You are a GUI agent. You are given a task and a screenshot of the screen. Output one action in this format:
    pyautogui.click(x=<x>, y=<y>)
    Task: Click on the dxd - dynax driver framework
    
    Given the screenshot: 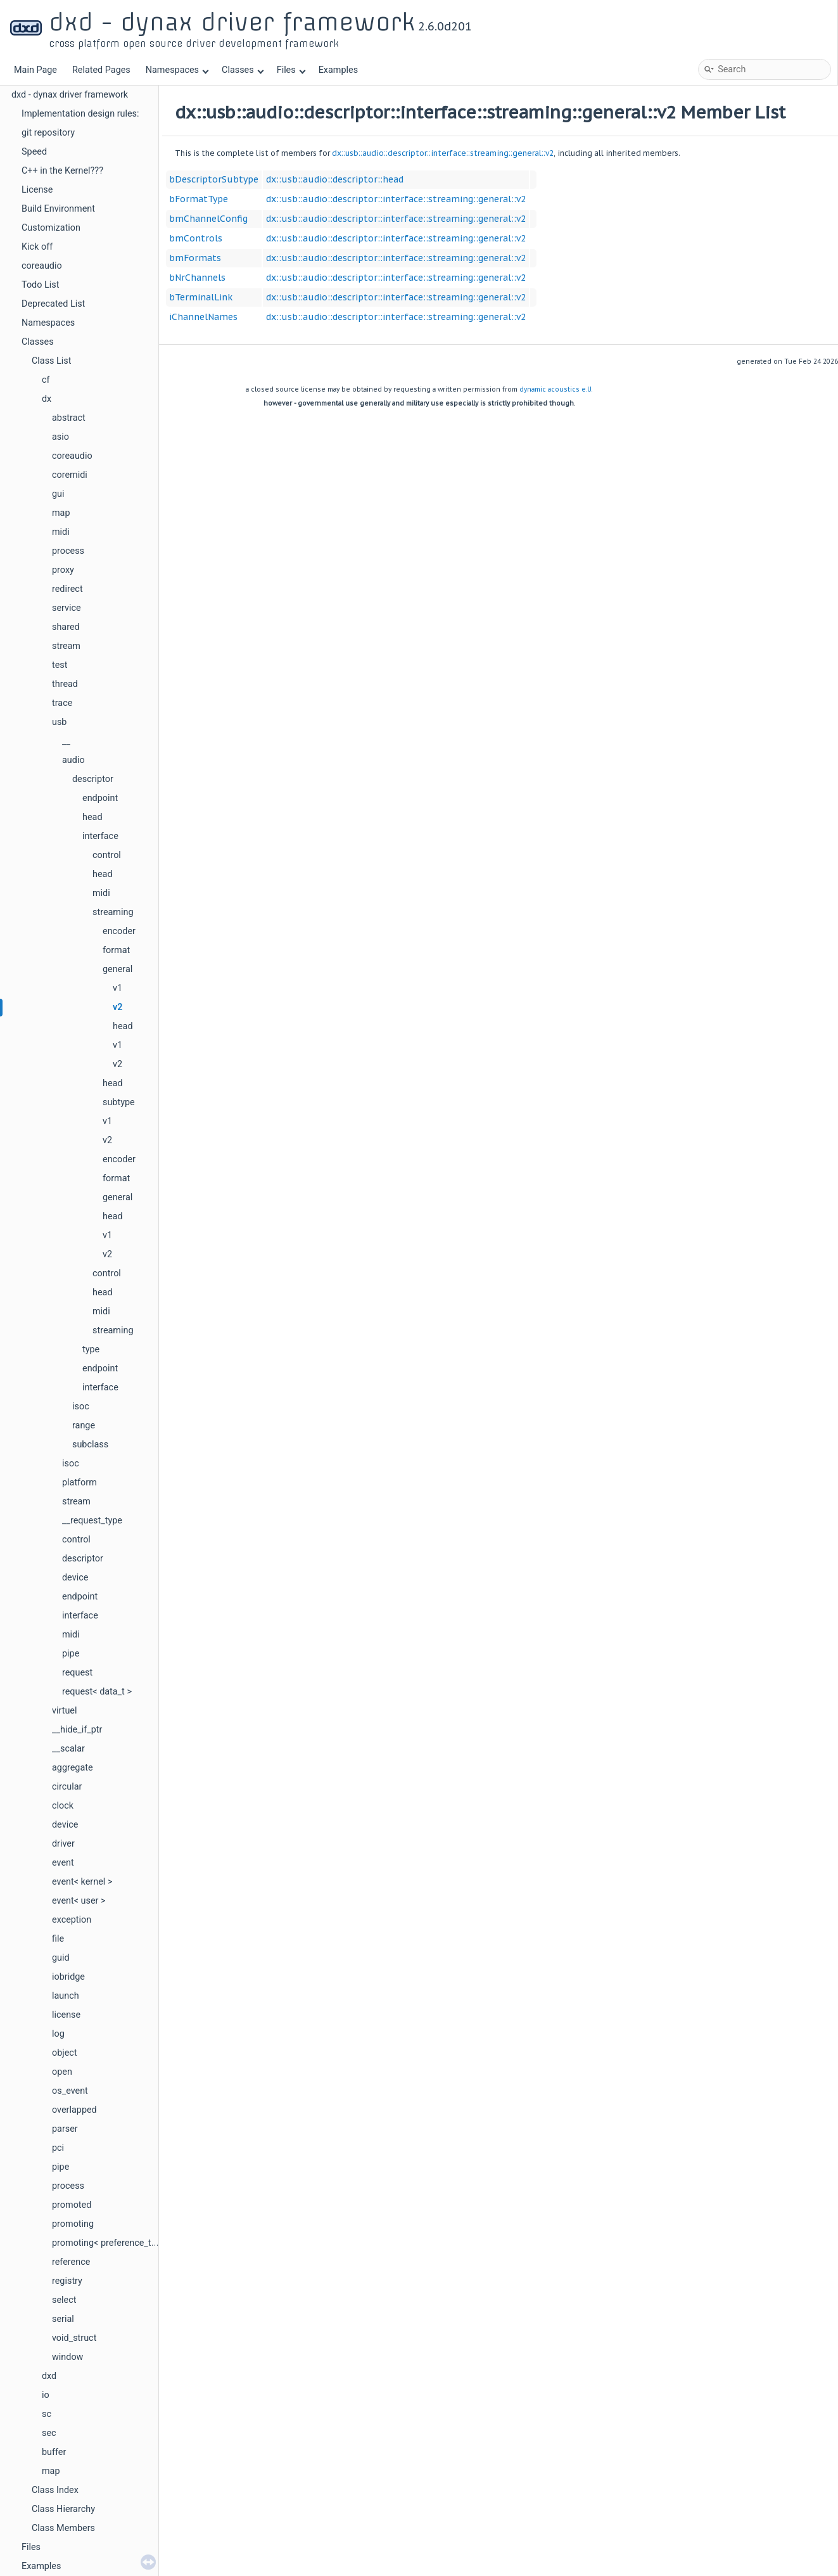 What is the action you would take?
    pyautogui.click(x=69, y=94)
    